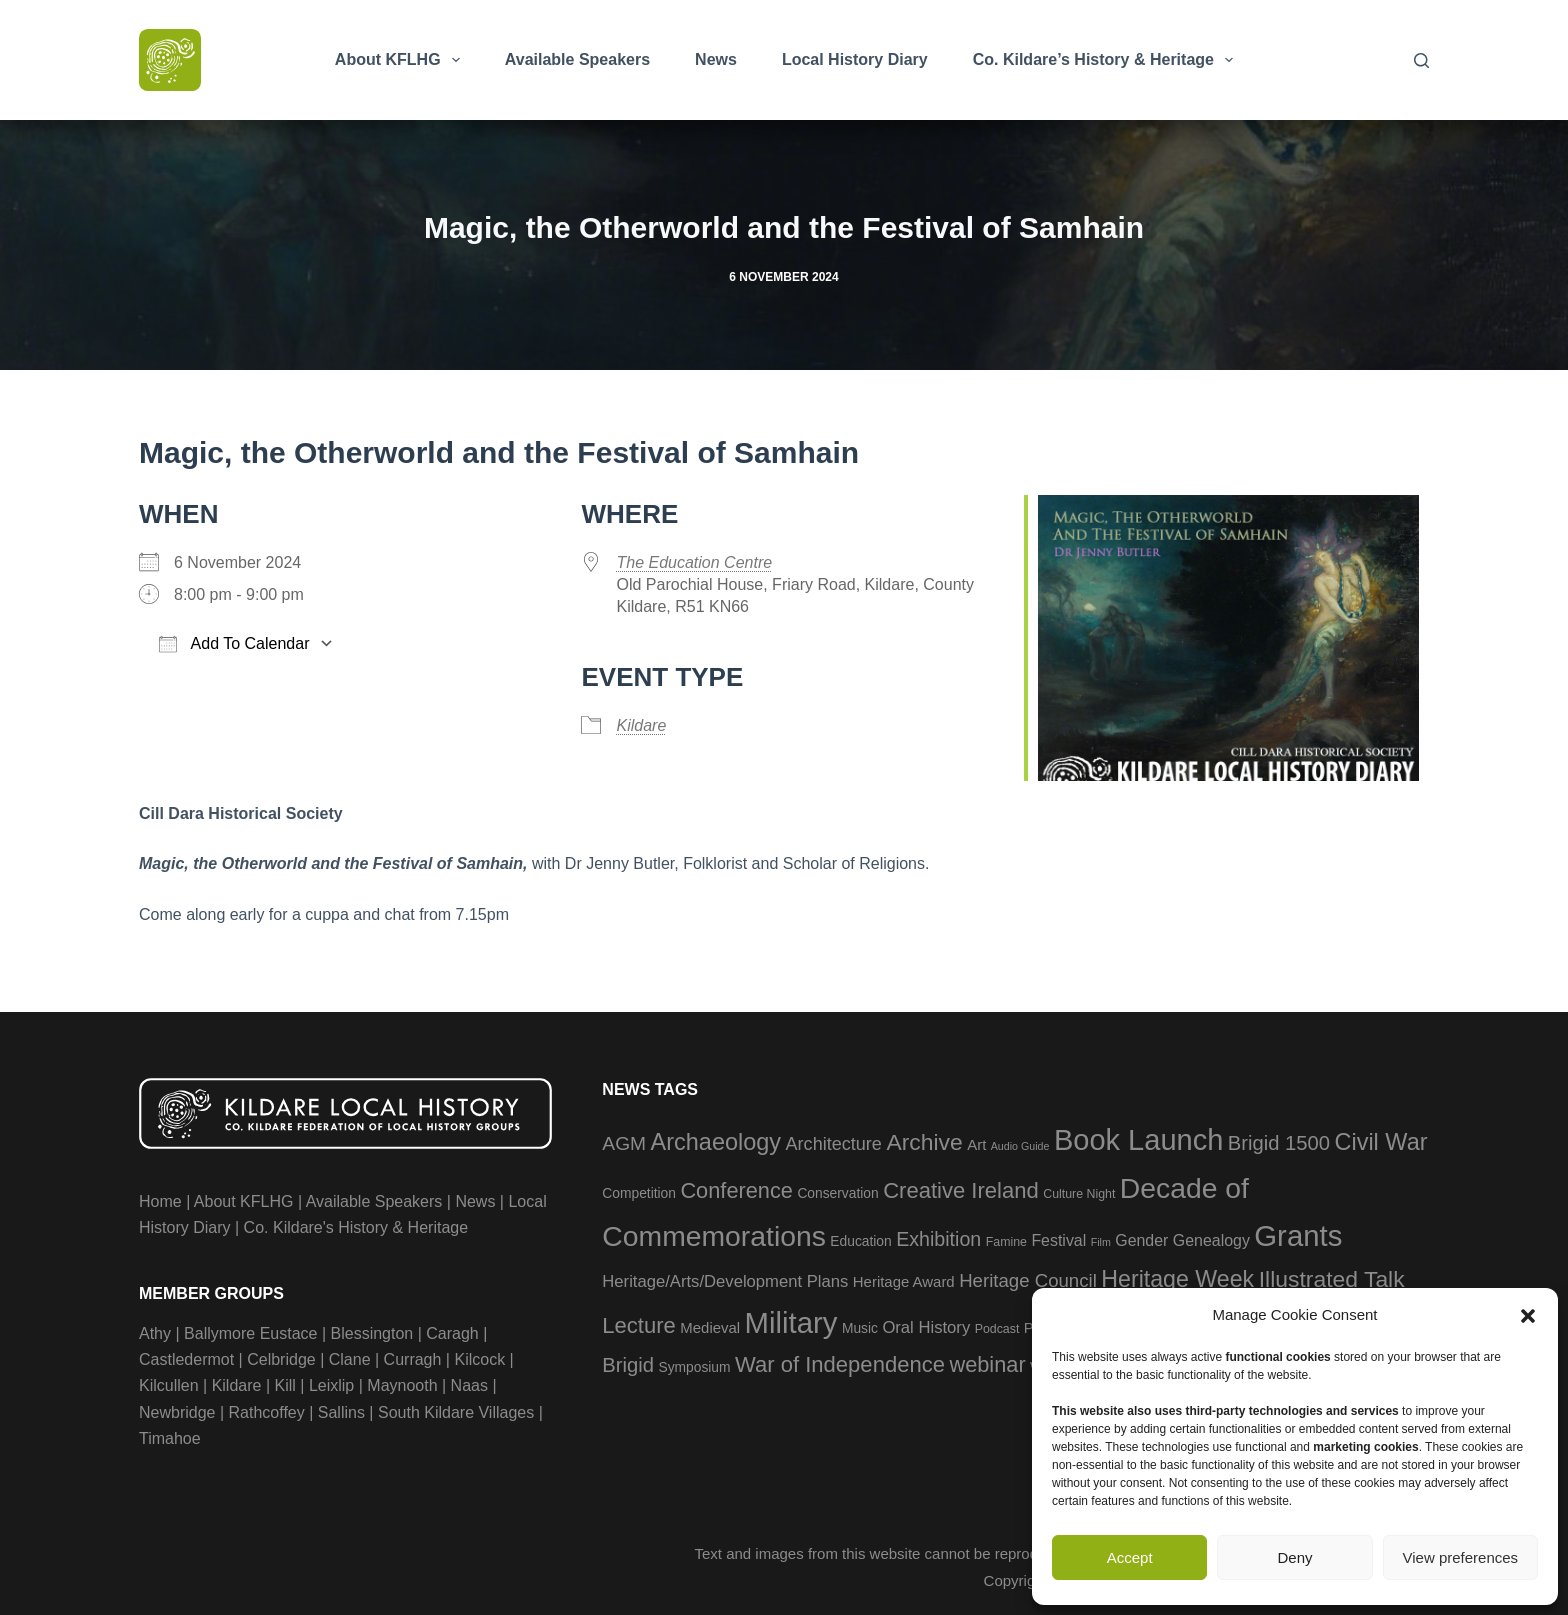 Image resolution: width=1568 pixels, height=1615 pixels. What do you see at coordinates (452, 1333) in the screenshot?
I see `Caragh` at bounding box center [452, 1333].